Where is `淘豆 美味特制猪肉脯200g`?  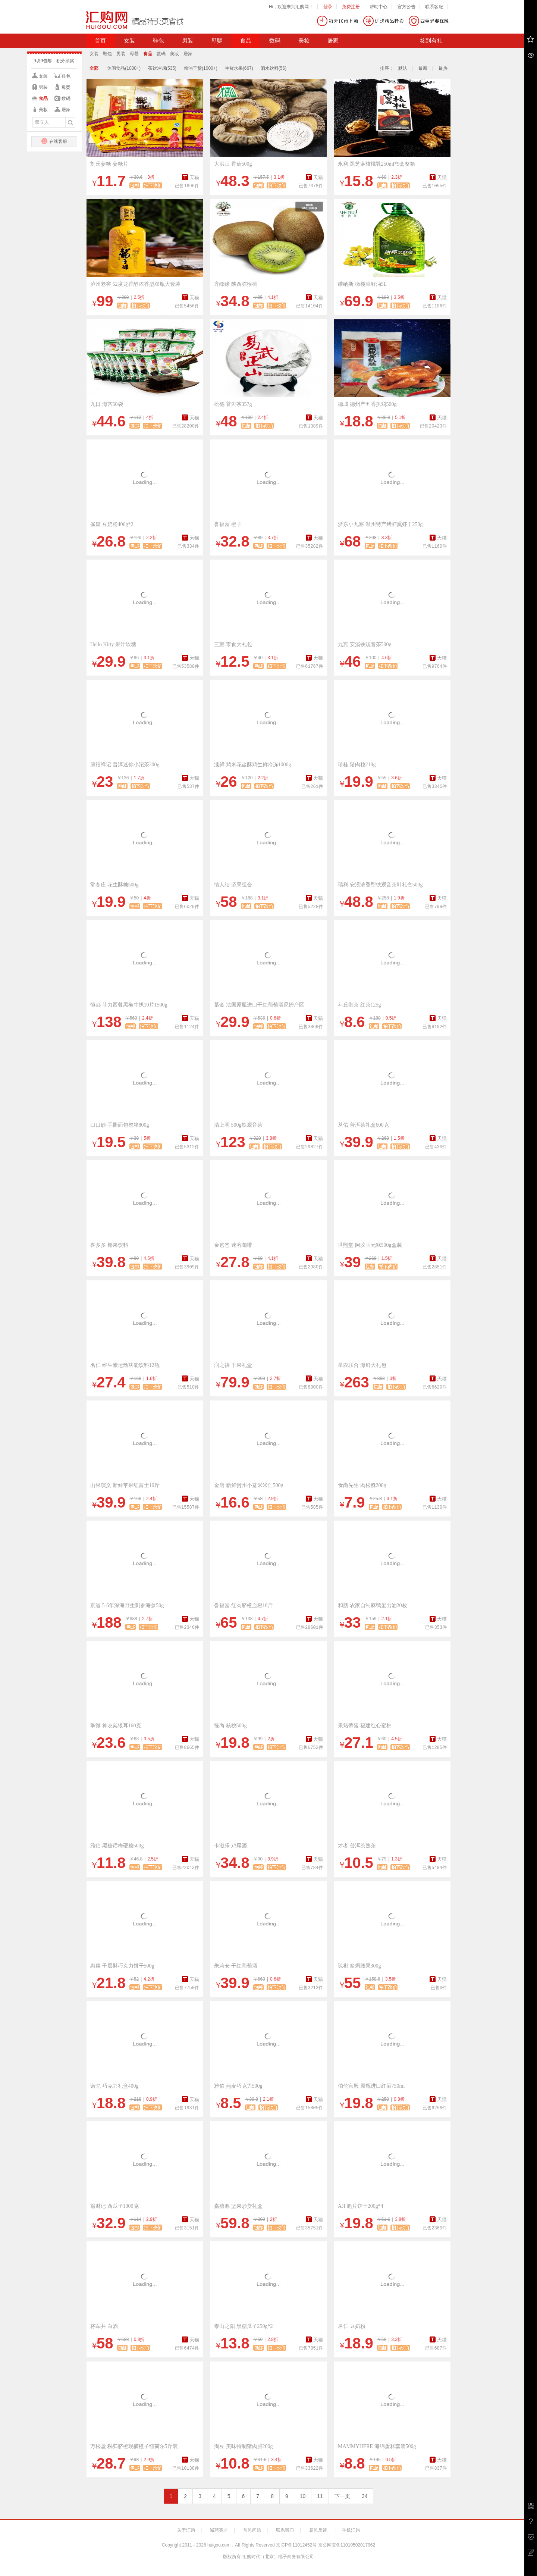 淘豆 美味特制猪肉脯200g is located at coordinates (243, 2446).